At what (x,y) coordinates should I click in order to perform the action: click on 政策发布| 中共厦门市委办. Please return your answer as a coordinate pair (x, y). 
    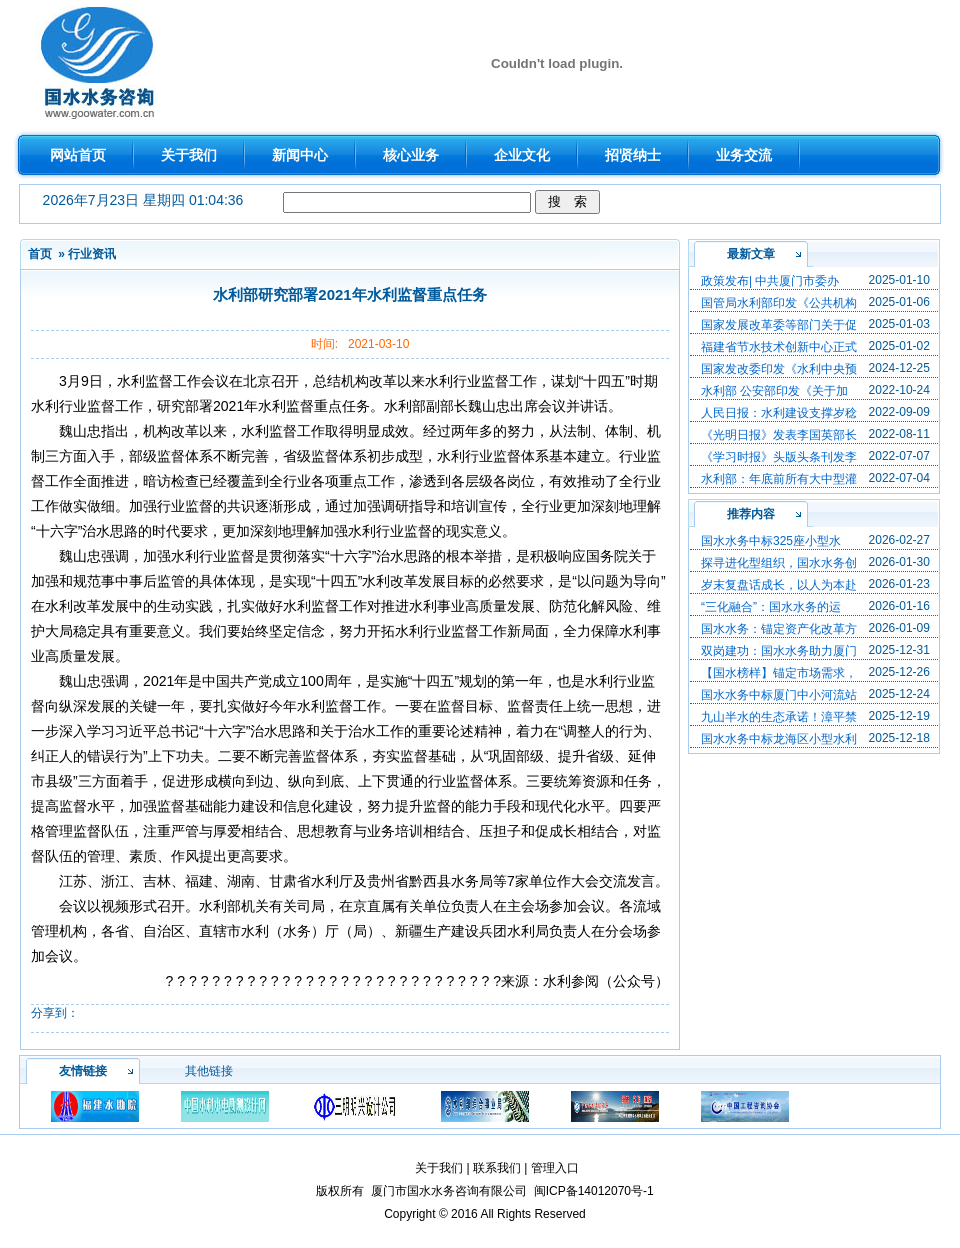
    Looking at the image, I should click on (770, 281).